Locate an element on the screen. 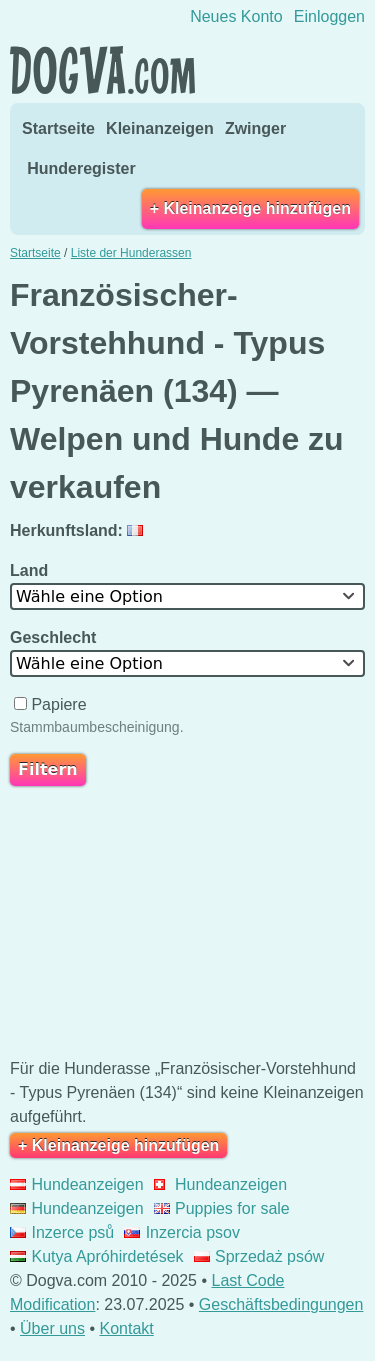  Puppies for sale is located at coordinates (222, 1208).